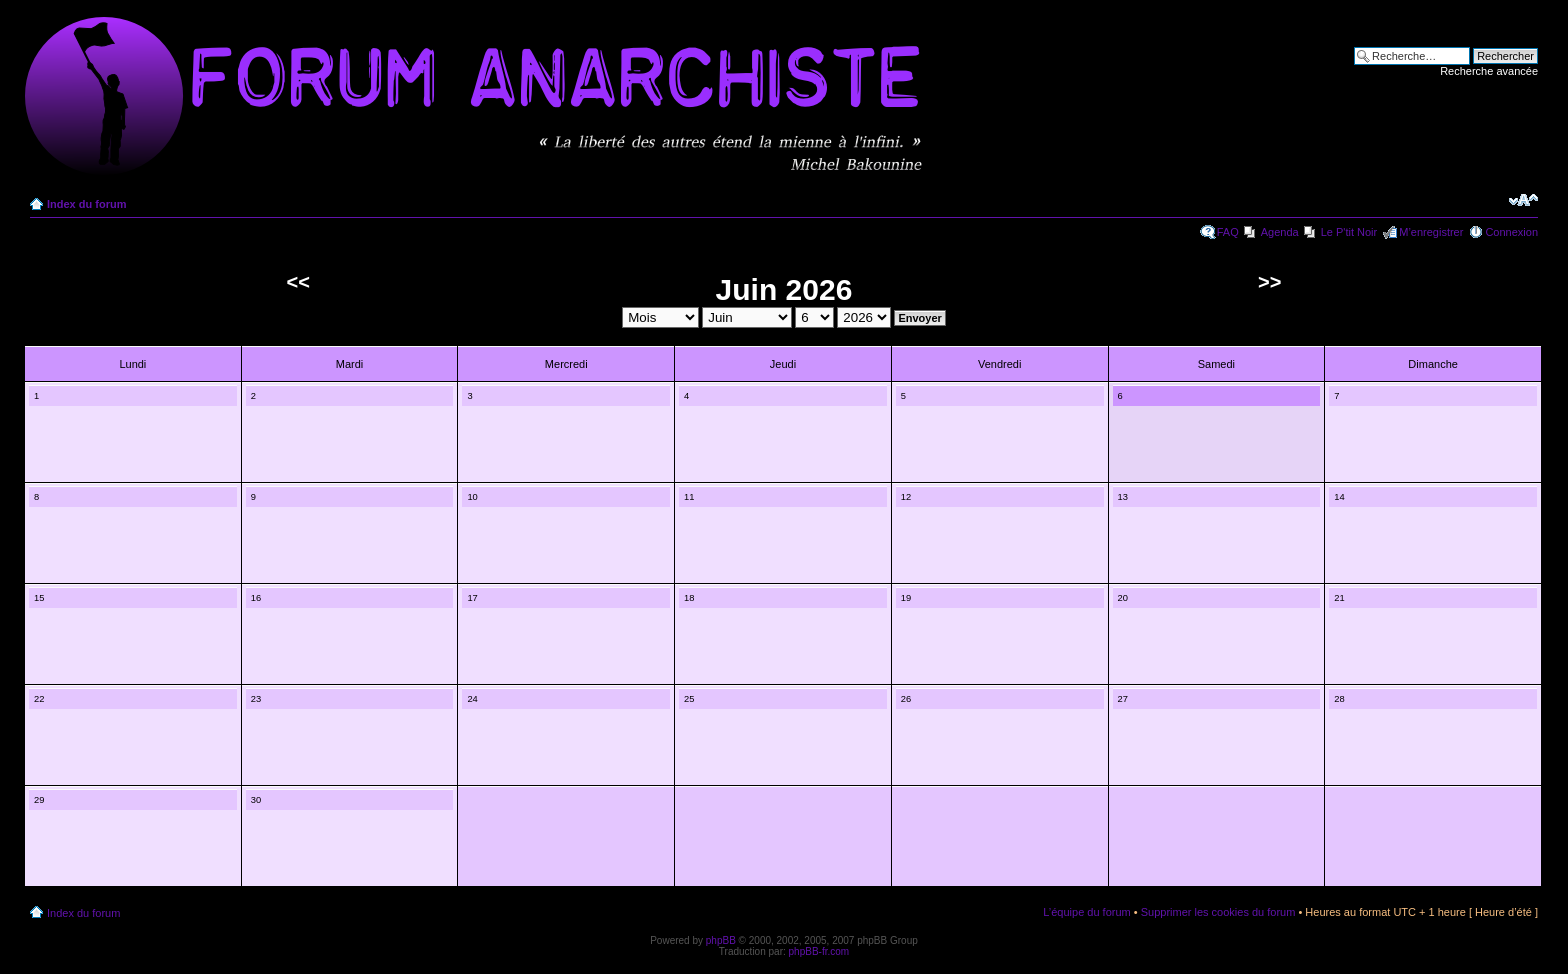 Image resolution: width=1568 pixels, height=974 pixels. What do you see at coordinates (721, 940) in the screenshot?
I see `phpBB` at bounding box center [721, 940].